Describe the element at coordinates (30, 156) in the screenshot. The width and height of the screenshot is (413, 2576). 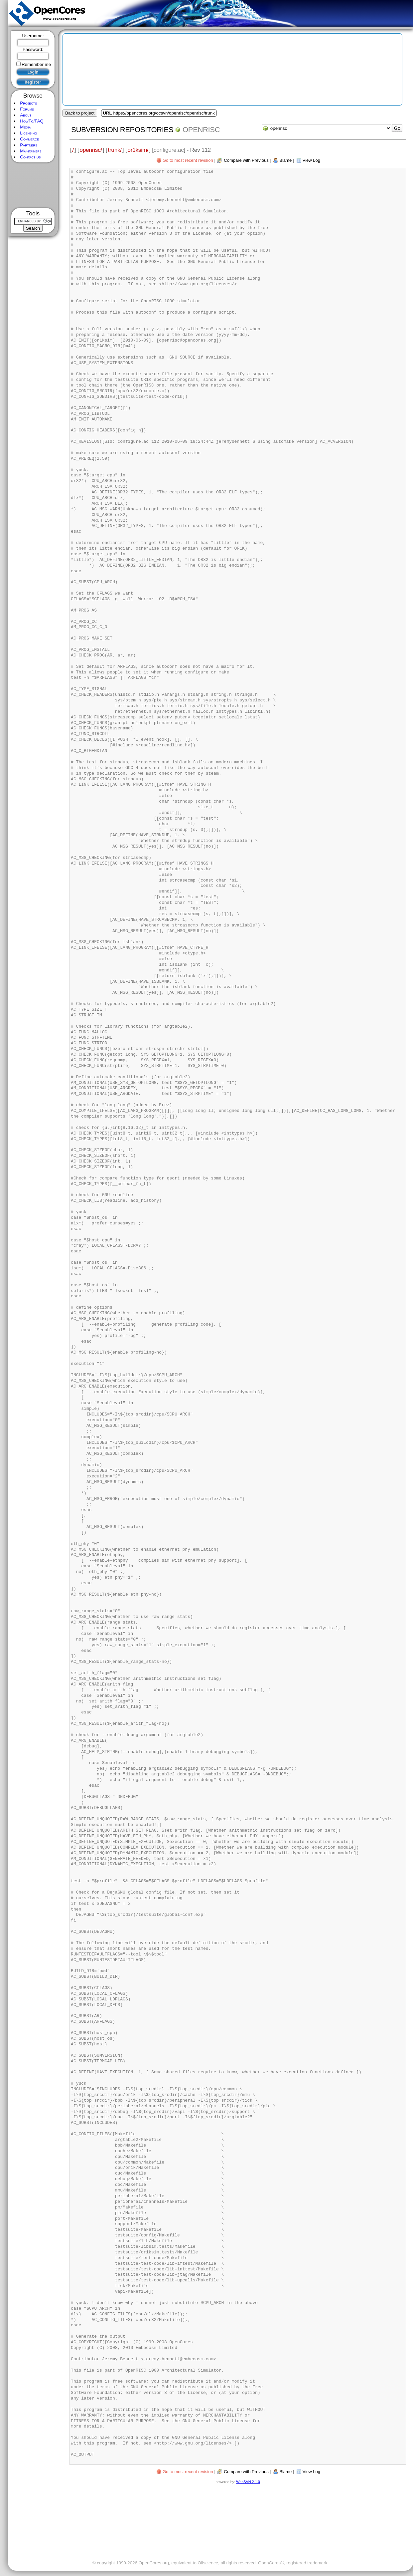
I see `Contact us` at that location.